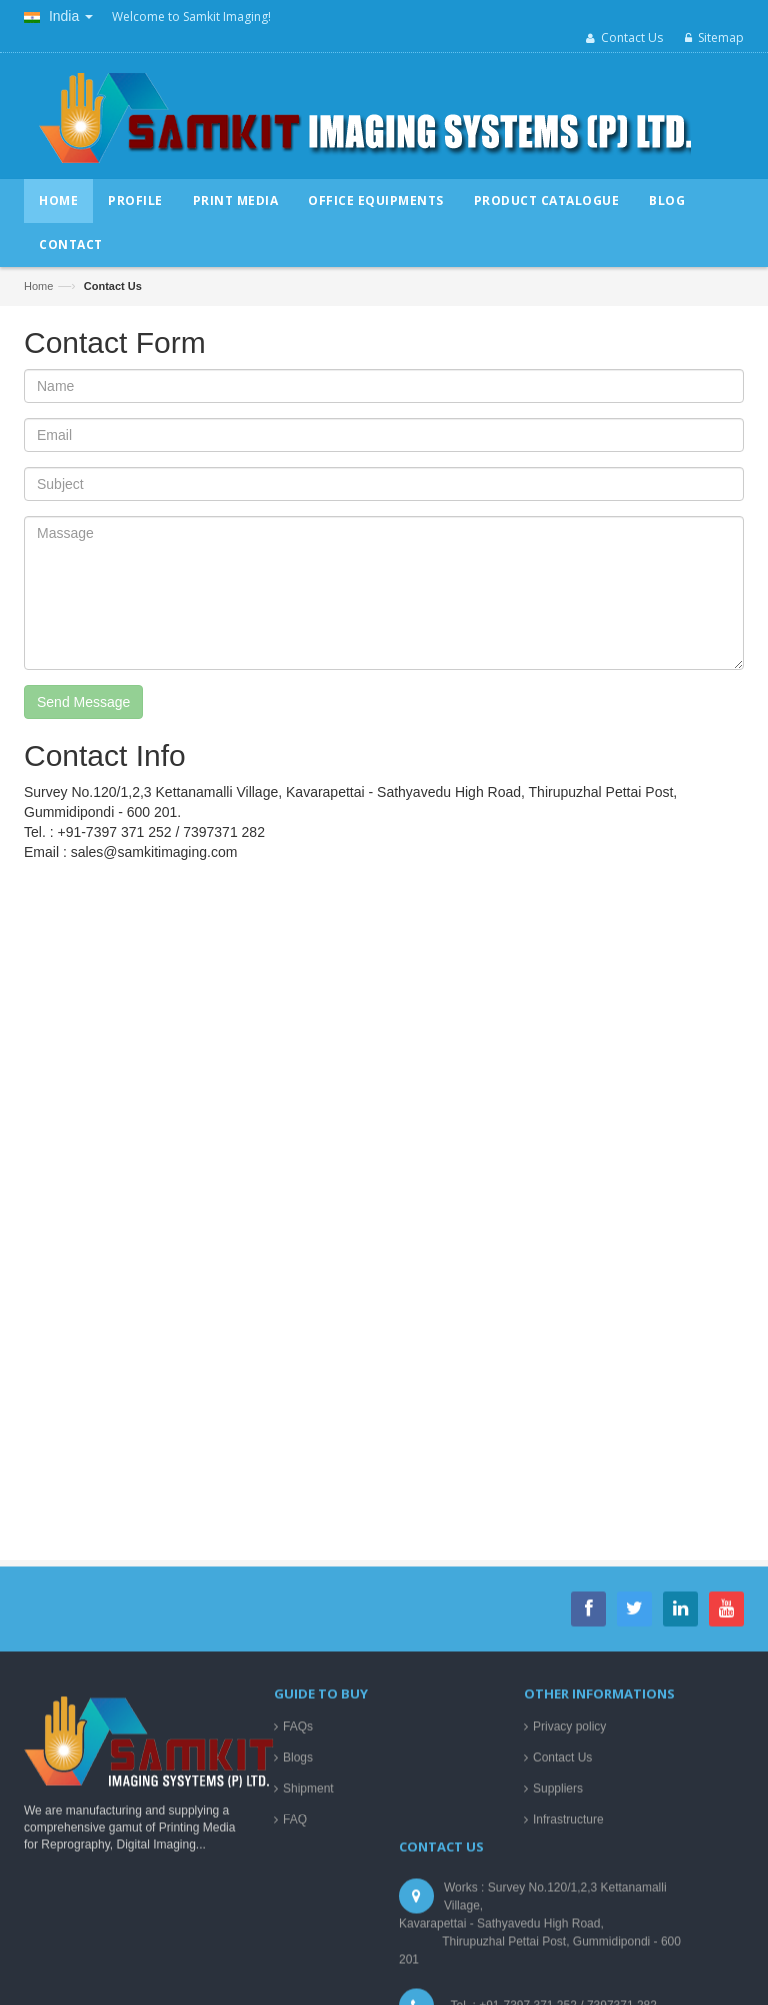 This screenshot has width=768, height=2005. I want to click on India [button], so click(58, 16).